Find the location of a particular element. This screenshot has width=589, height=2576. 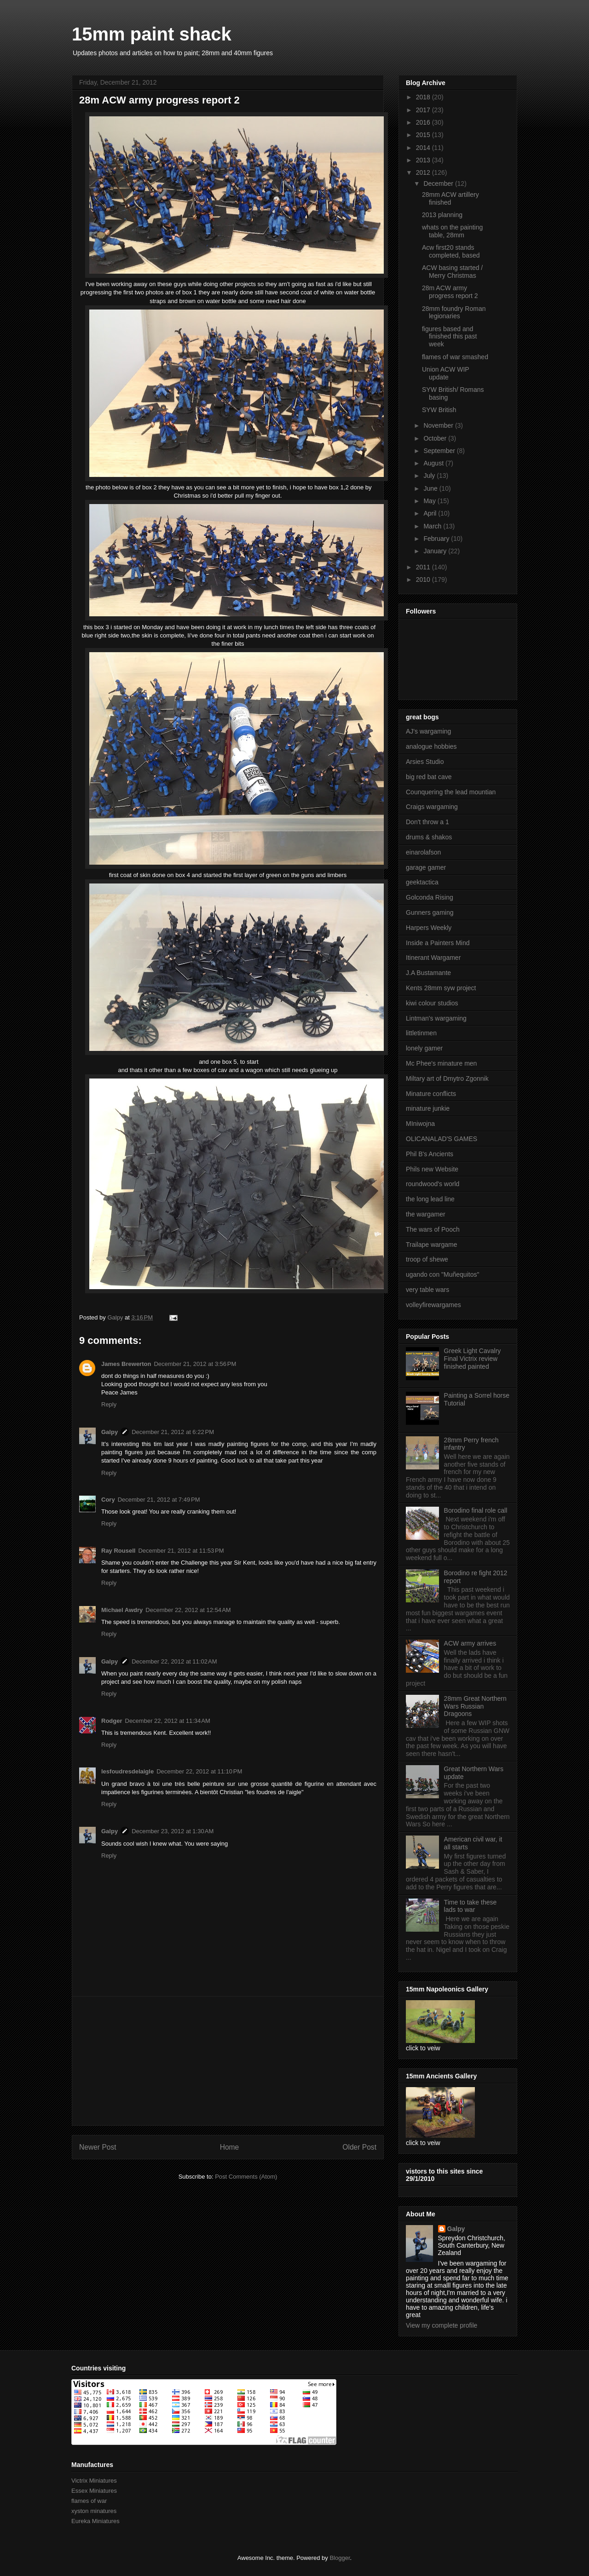

December 23, 2012 at 1:30 AM is located at coordinates (173, 1831).